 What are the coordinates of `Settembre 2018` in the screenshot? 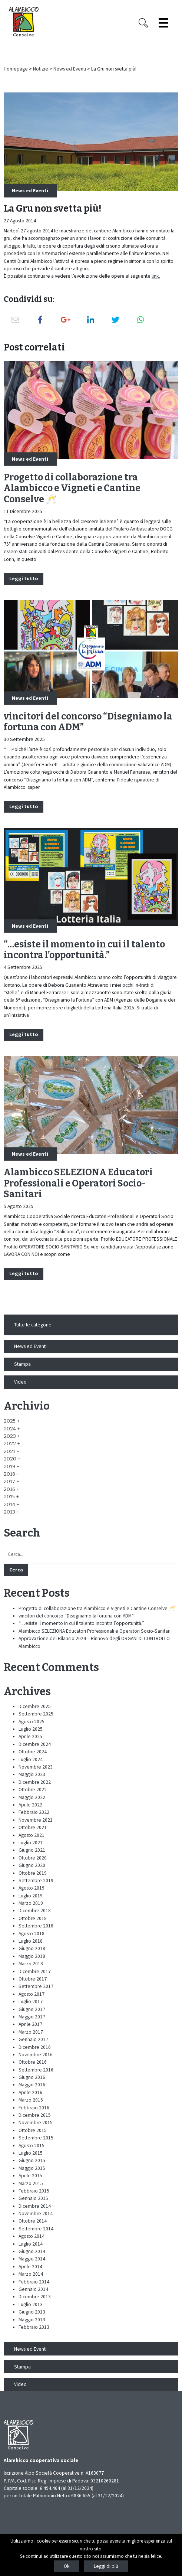 It's located at (36, 1926).